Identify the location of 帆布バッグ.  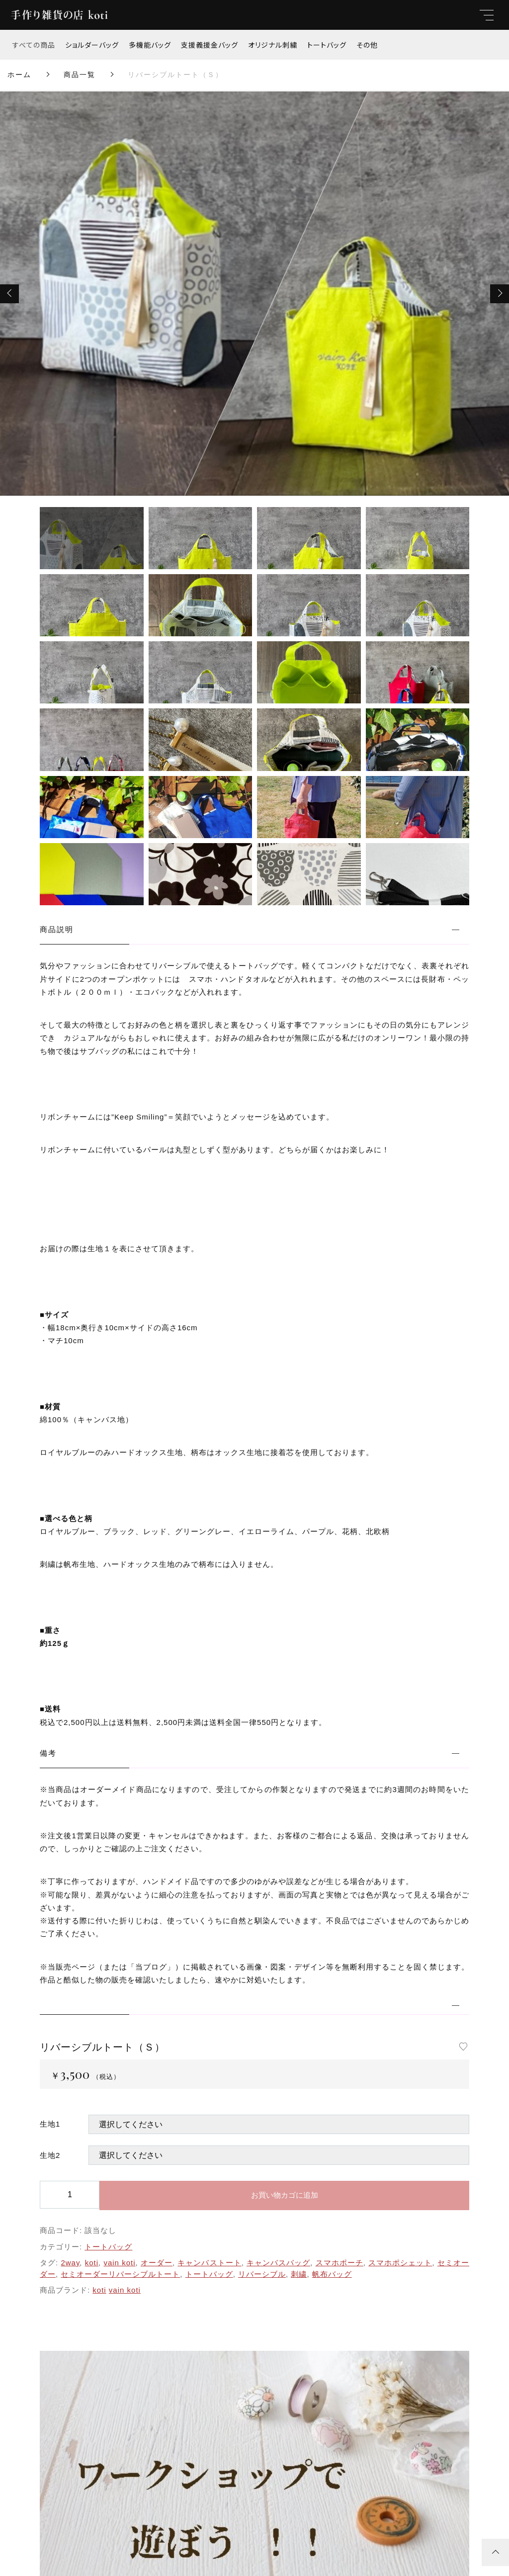
(332, 2274).